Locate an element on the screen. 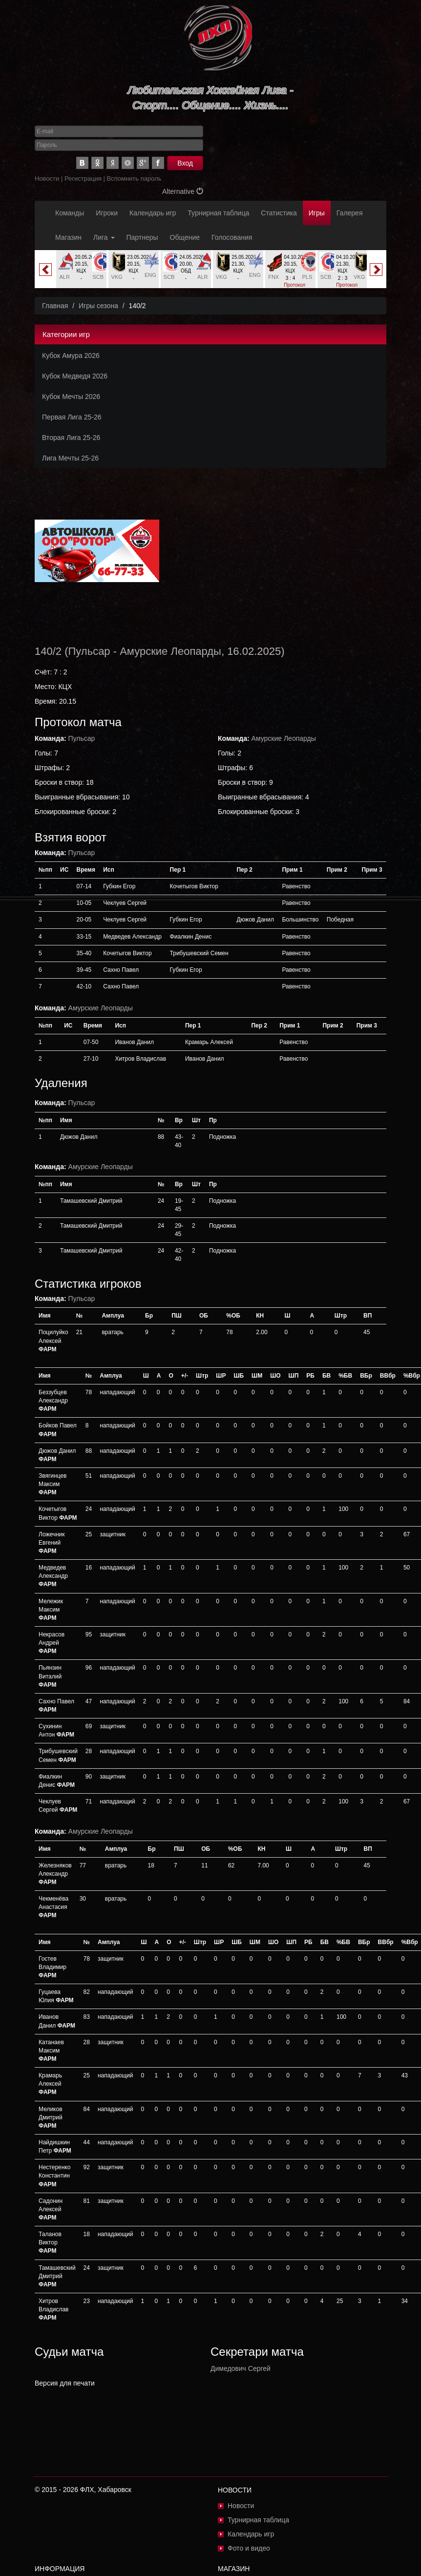 Image resolution: width=421 pixels, height=2576 pixels. PLS is located at coordinates (307, 277).